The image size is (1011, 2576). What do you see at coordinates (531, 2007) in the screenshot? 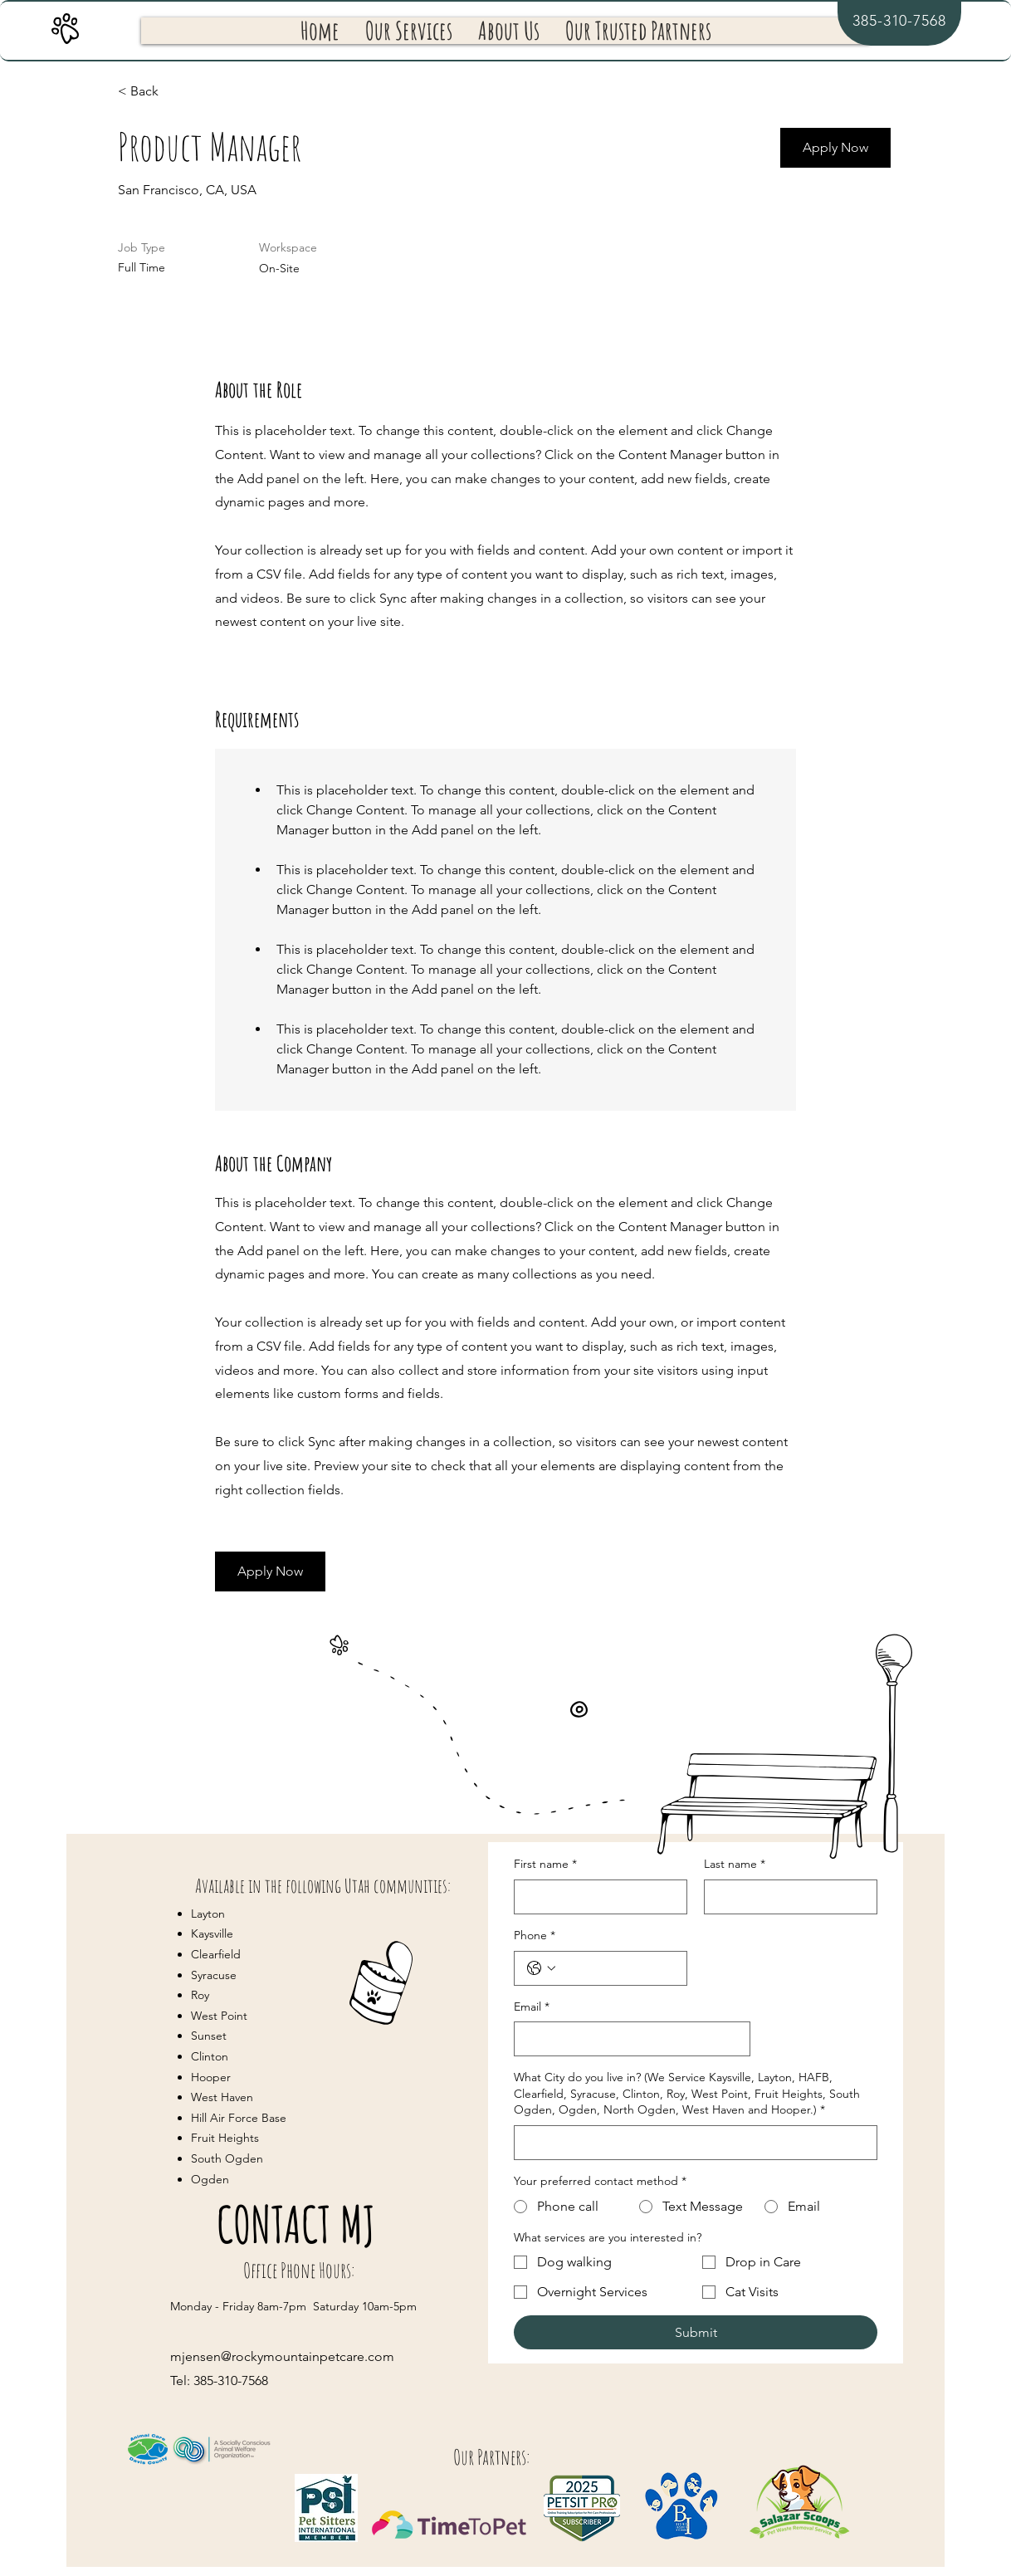
I see `Email` at bounding box center [531, 2007].